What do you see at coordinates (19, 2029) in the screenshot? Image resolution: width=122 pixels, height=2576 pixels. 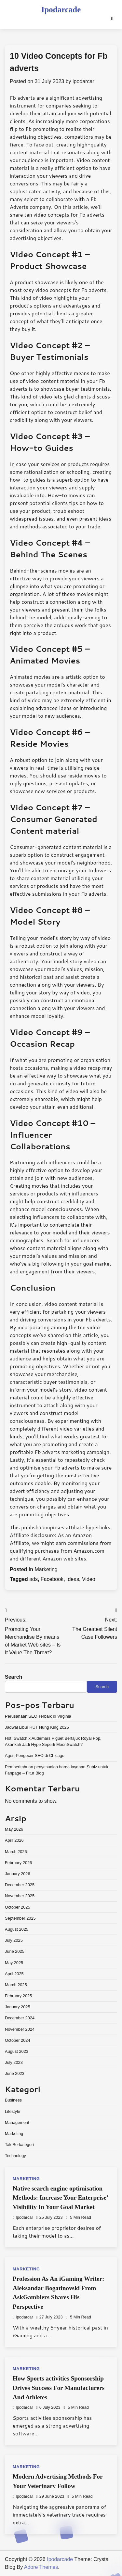 I see `November 2024` at bounding box center [19, 2029].